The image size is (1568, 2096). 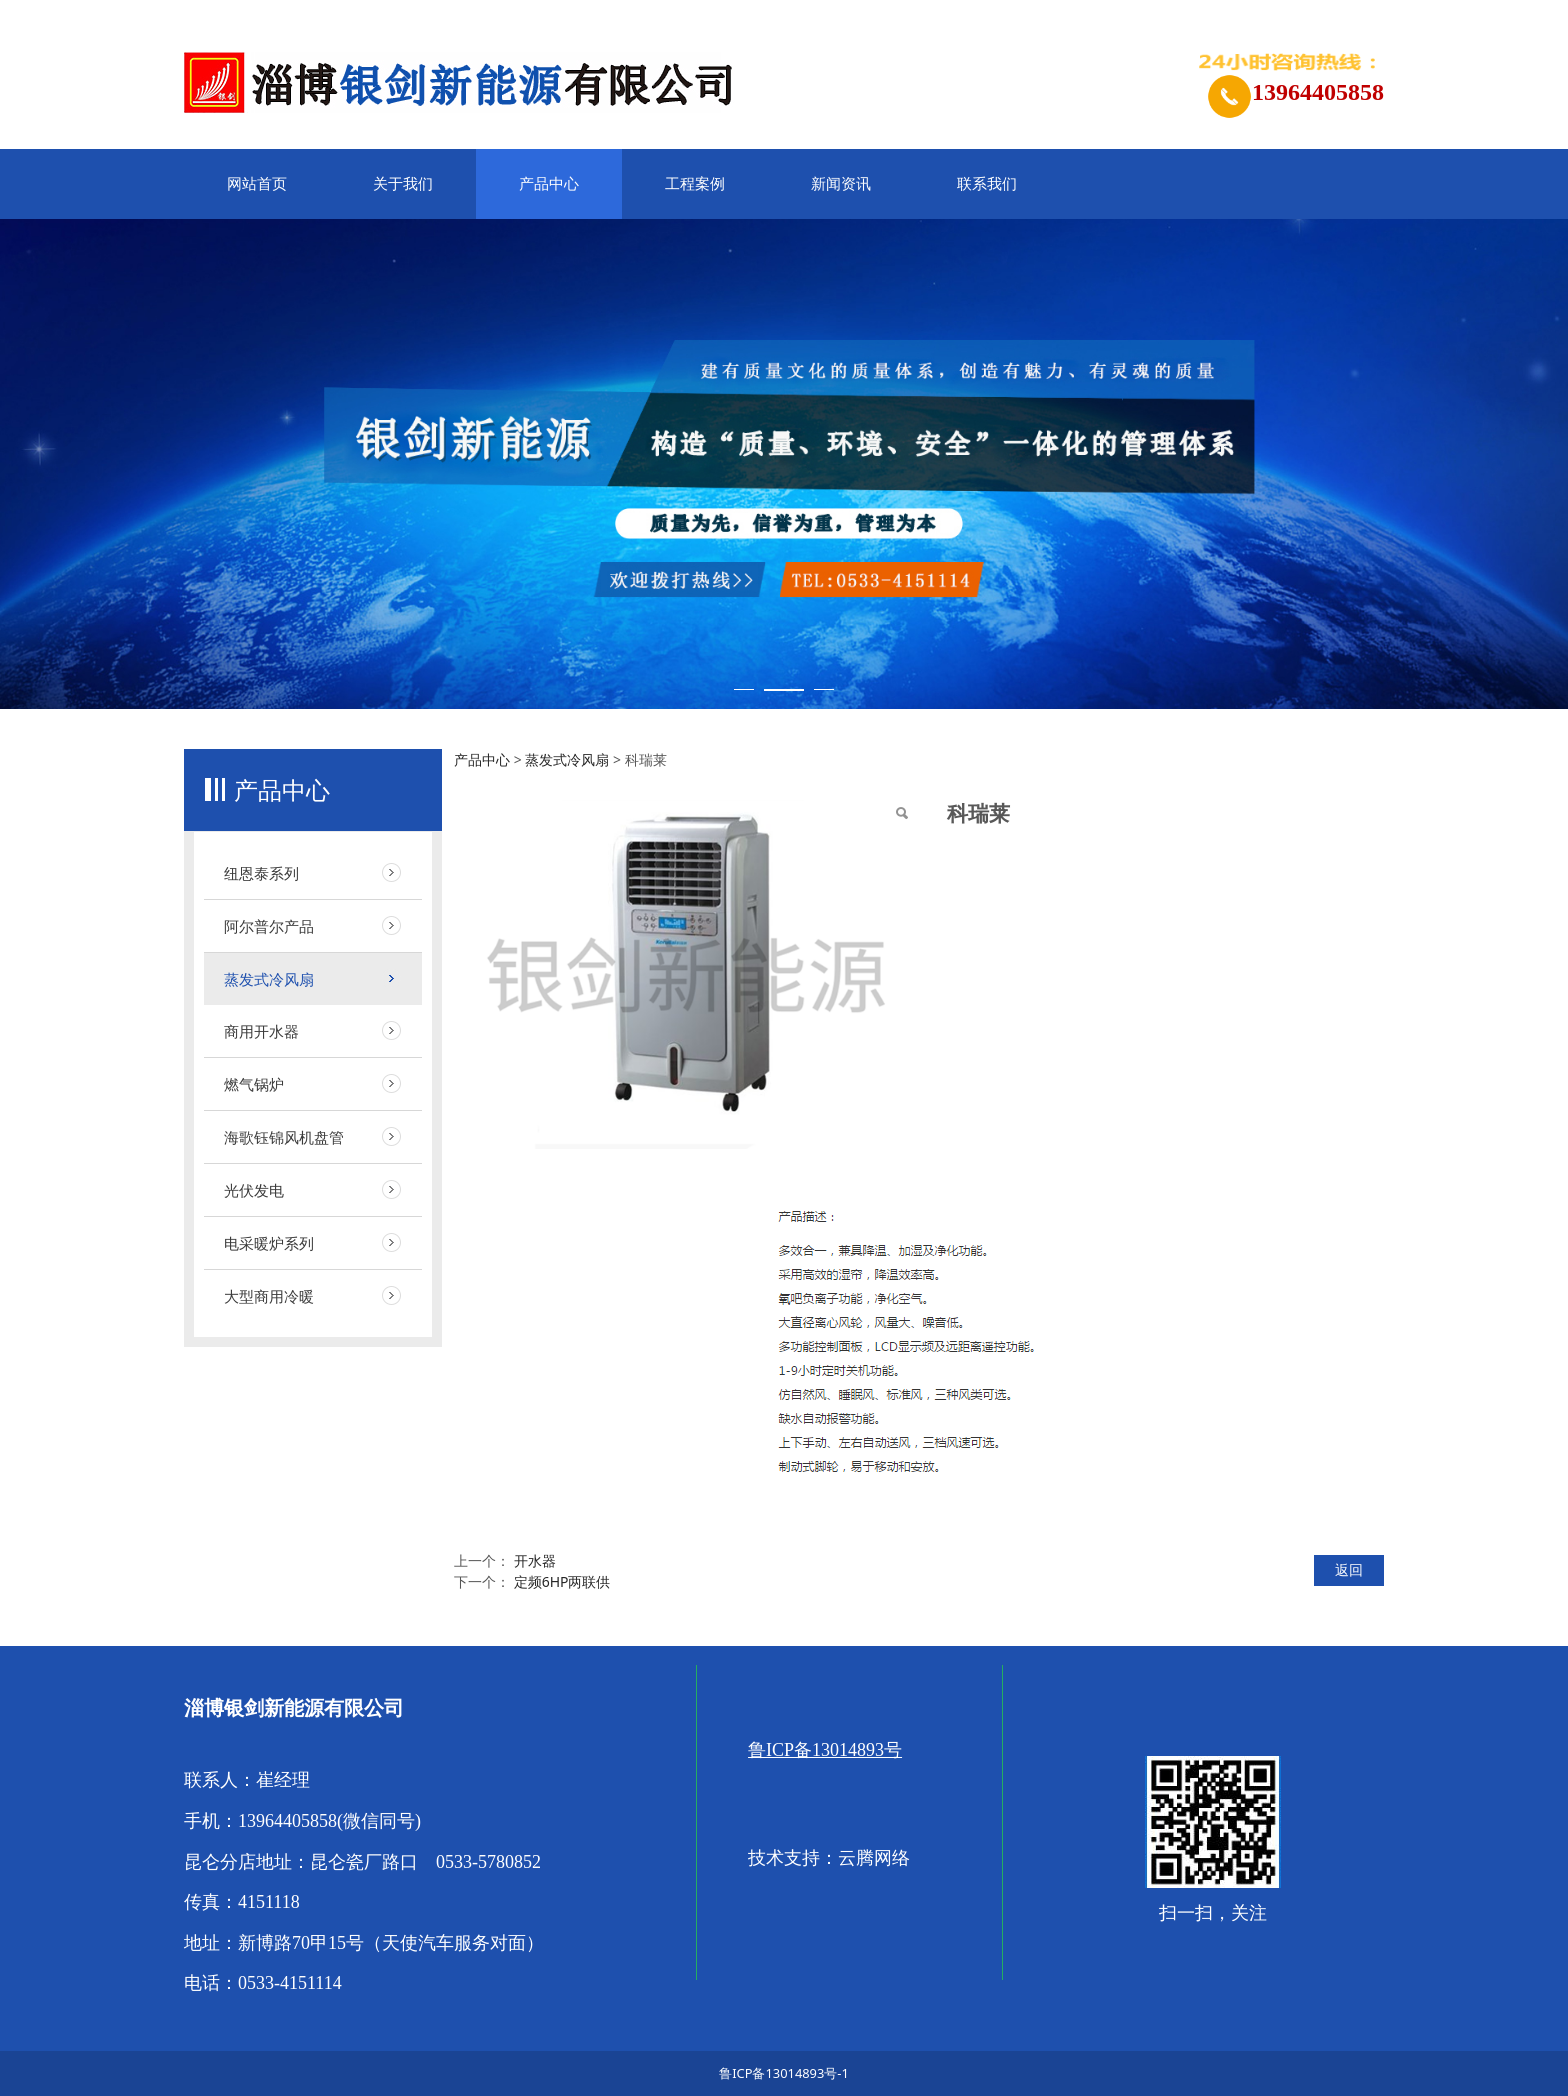 What do you see at coordinates (841, 184) in the screenshot?
I see `新闻资讯` at bounding box center [841, 184].